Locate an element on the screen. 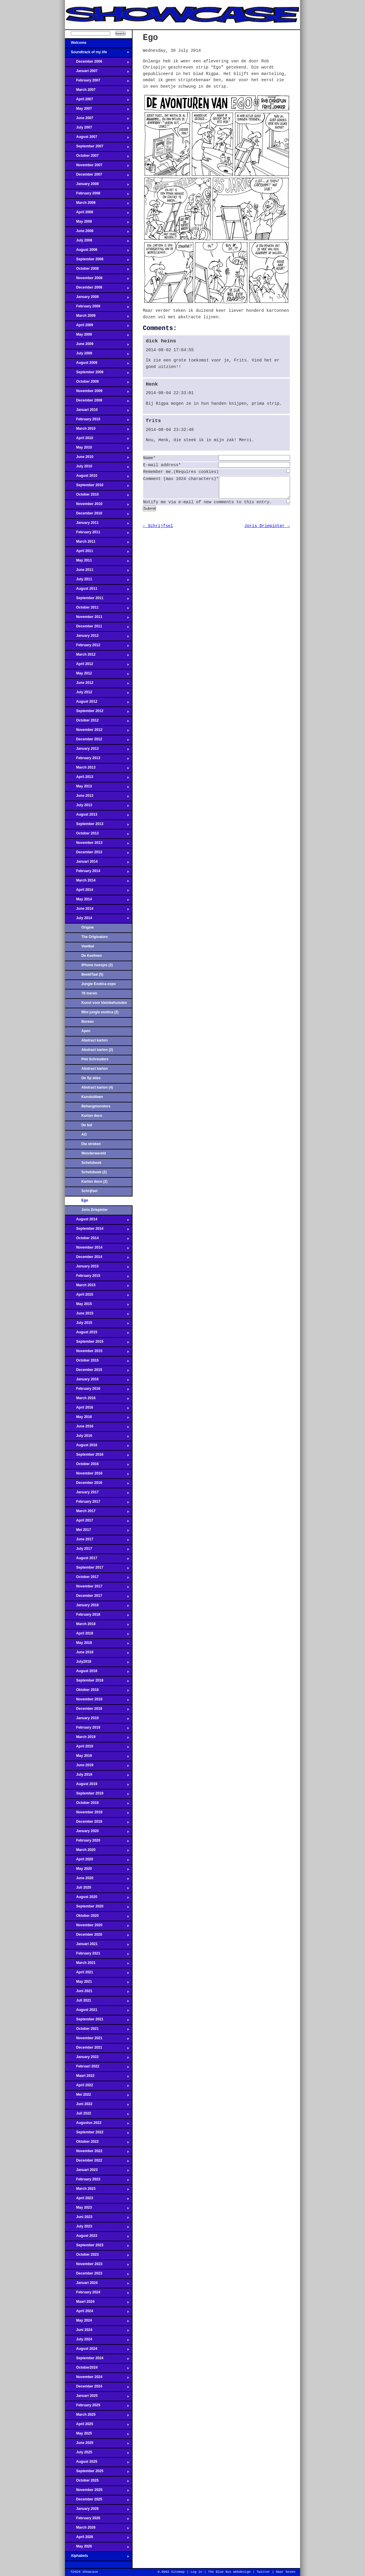 This screenshot has height=2576, width=365. February 2019 is located at coordinates (97, 1729).